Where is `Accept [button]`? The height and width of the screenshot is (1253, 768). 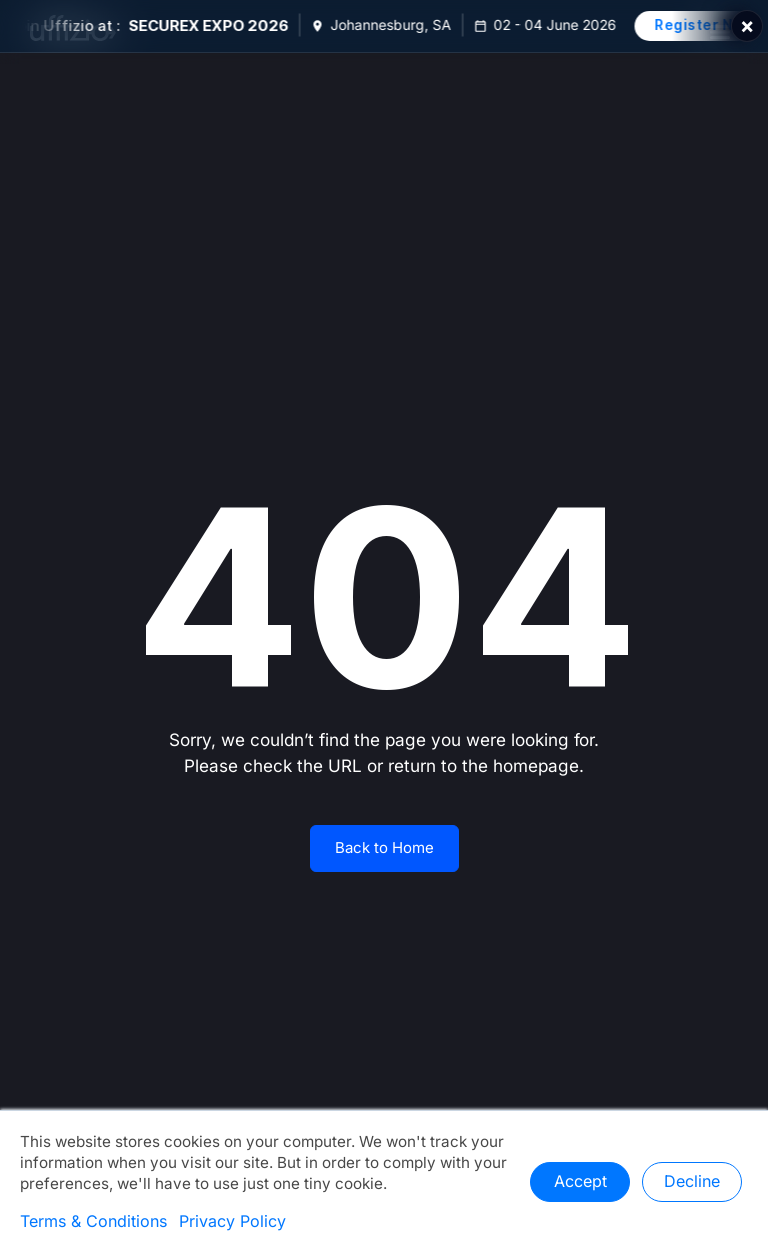 Accept [button] is located at coordinates (580, 1182).